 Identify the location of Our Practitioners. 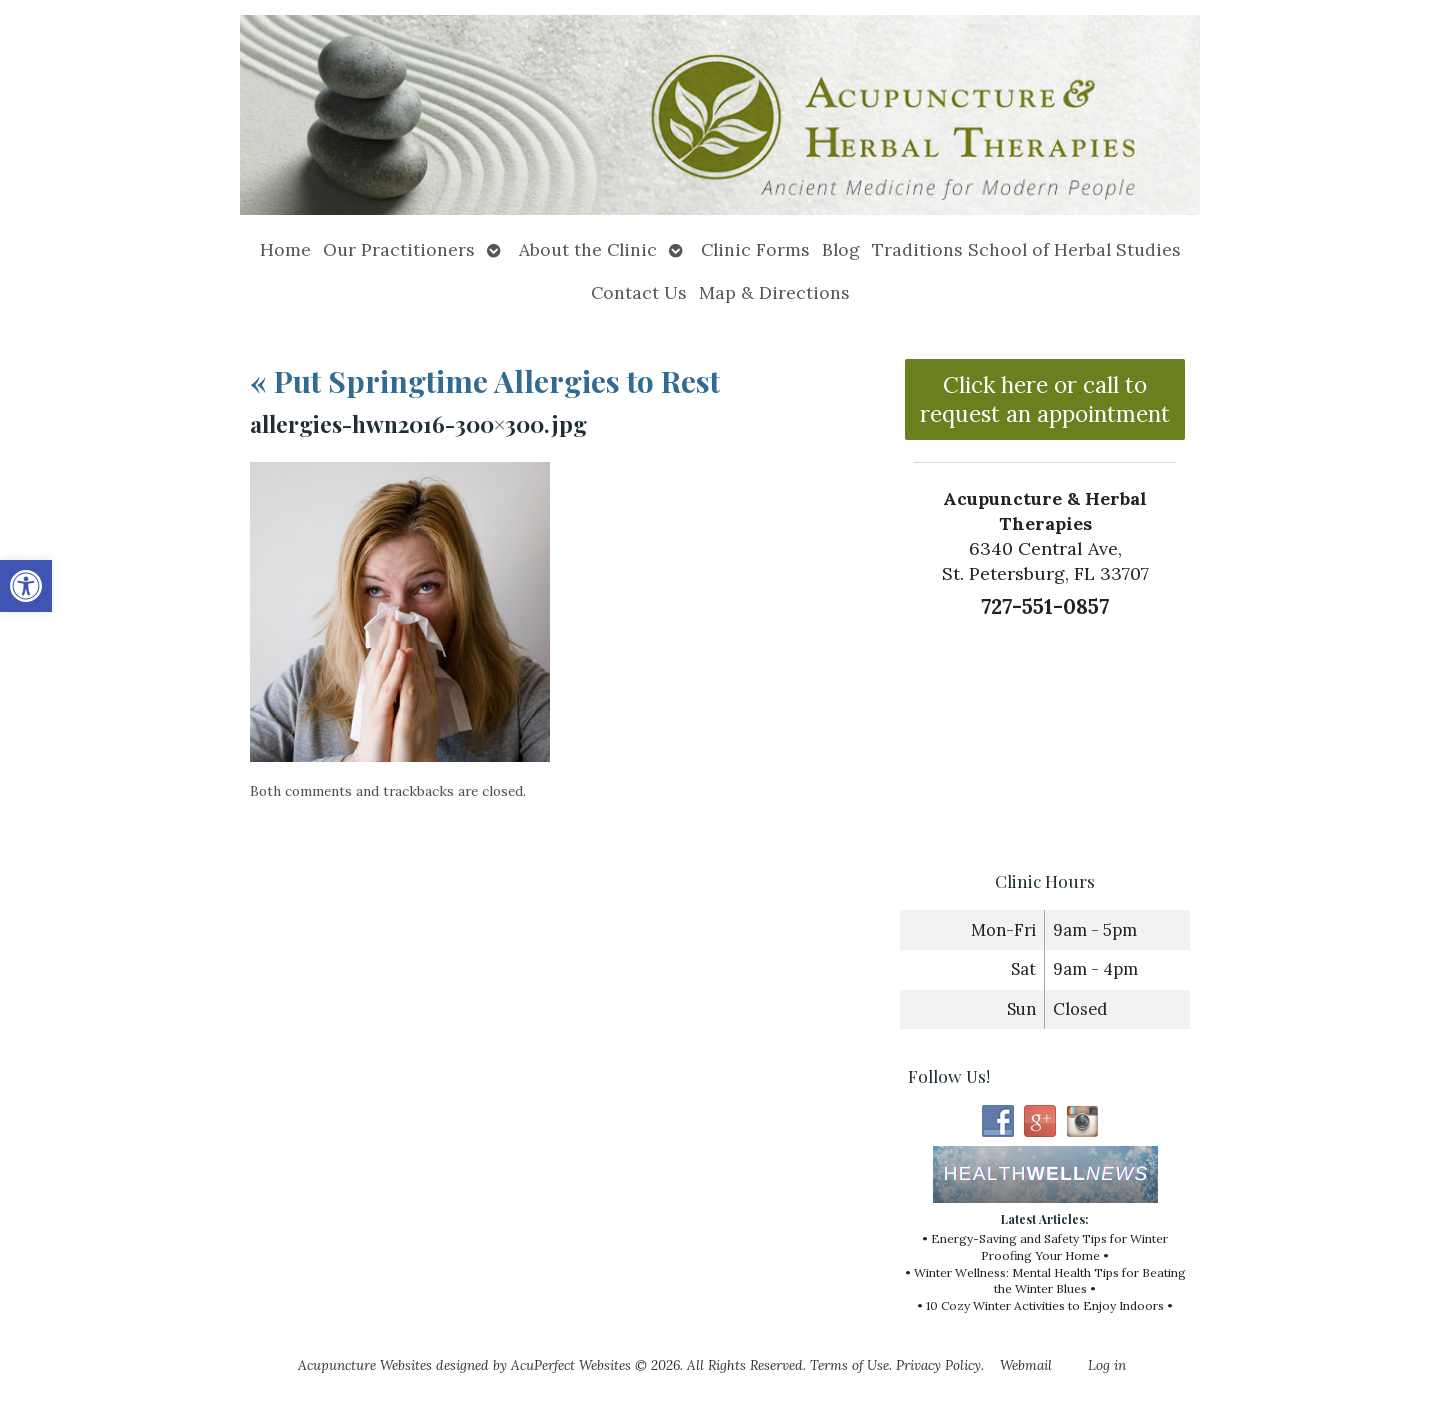
(399, 249).